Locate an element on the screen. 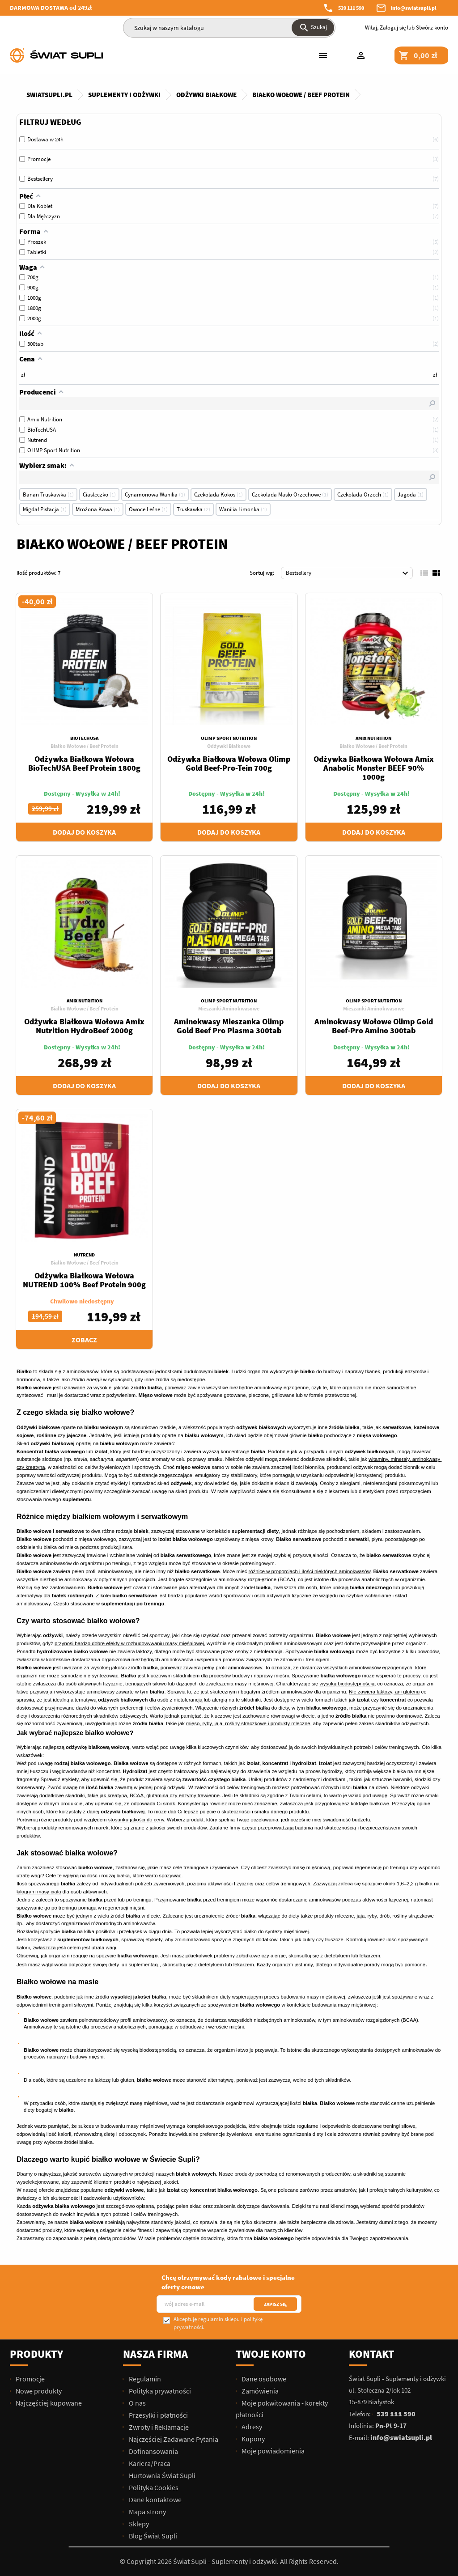 This screenshot has height=2576, width=458. Odżywka Białkowa Wołowa Amix Anabolic Monster BEEF 90% 1000g is located at coordinates (374, 768).